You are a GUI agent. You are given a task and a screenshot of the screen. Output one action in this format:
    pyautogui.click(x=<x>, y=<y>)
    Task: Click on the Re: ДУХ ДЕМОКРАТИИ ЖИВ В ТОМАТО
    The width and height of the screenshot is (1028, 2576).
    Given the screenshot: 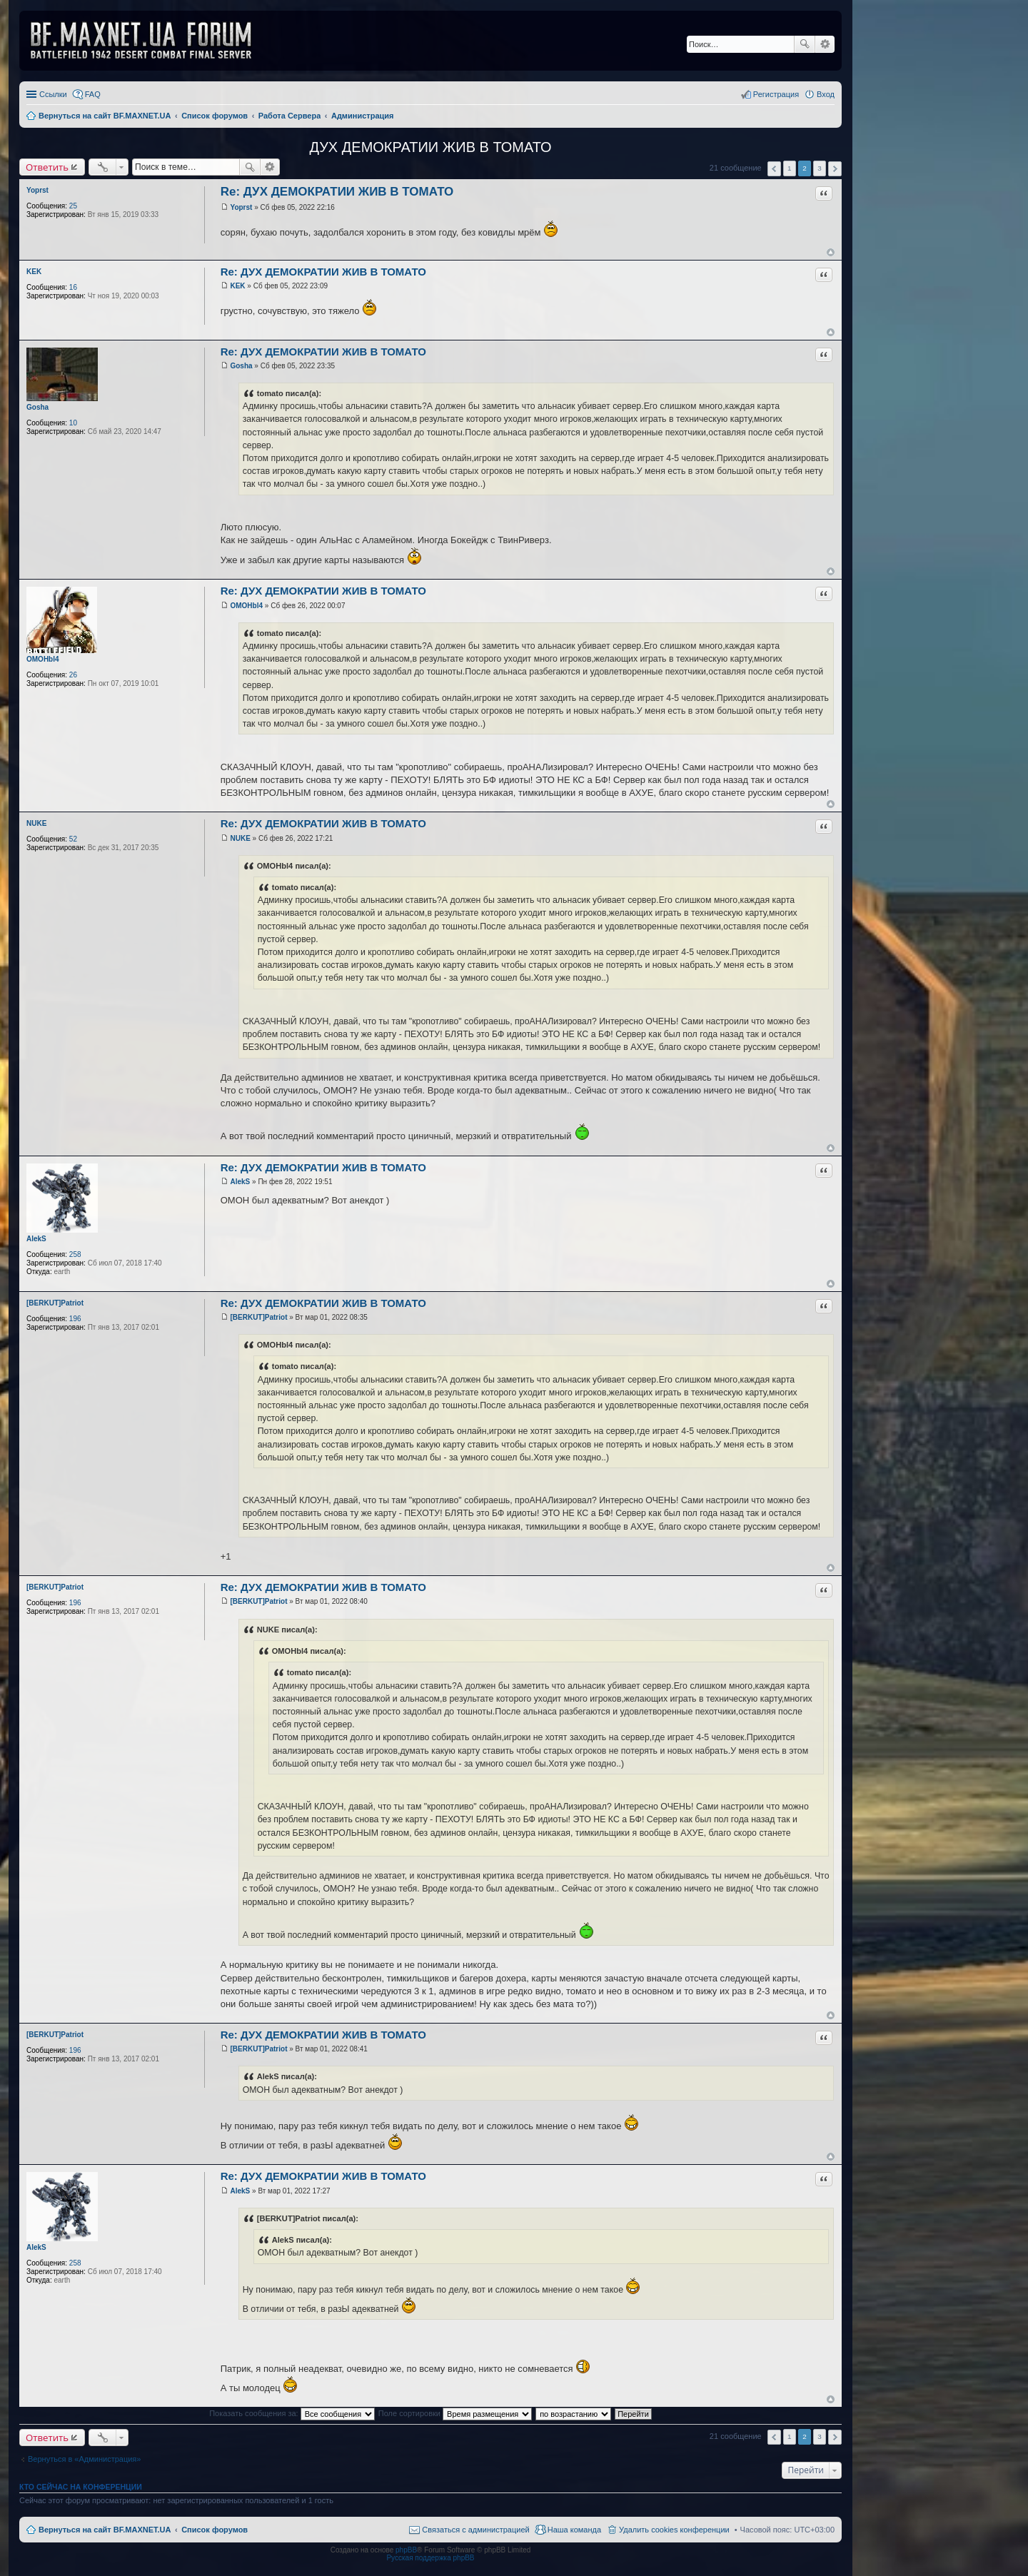 What is the action you would take?
    pyautogui.click(x=337, y=191)
    